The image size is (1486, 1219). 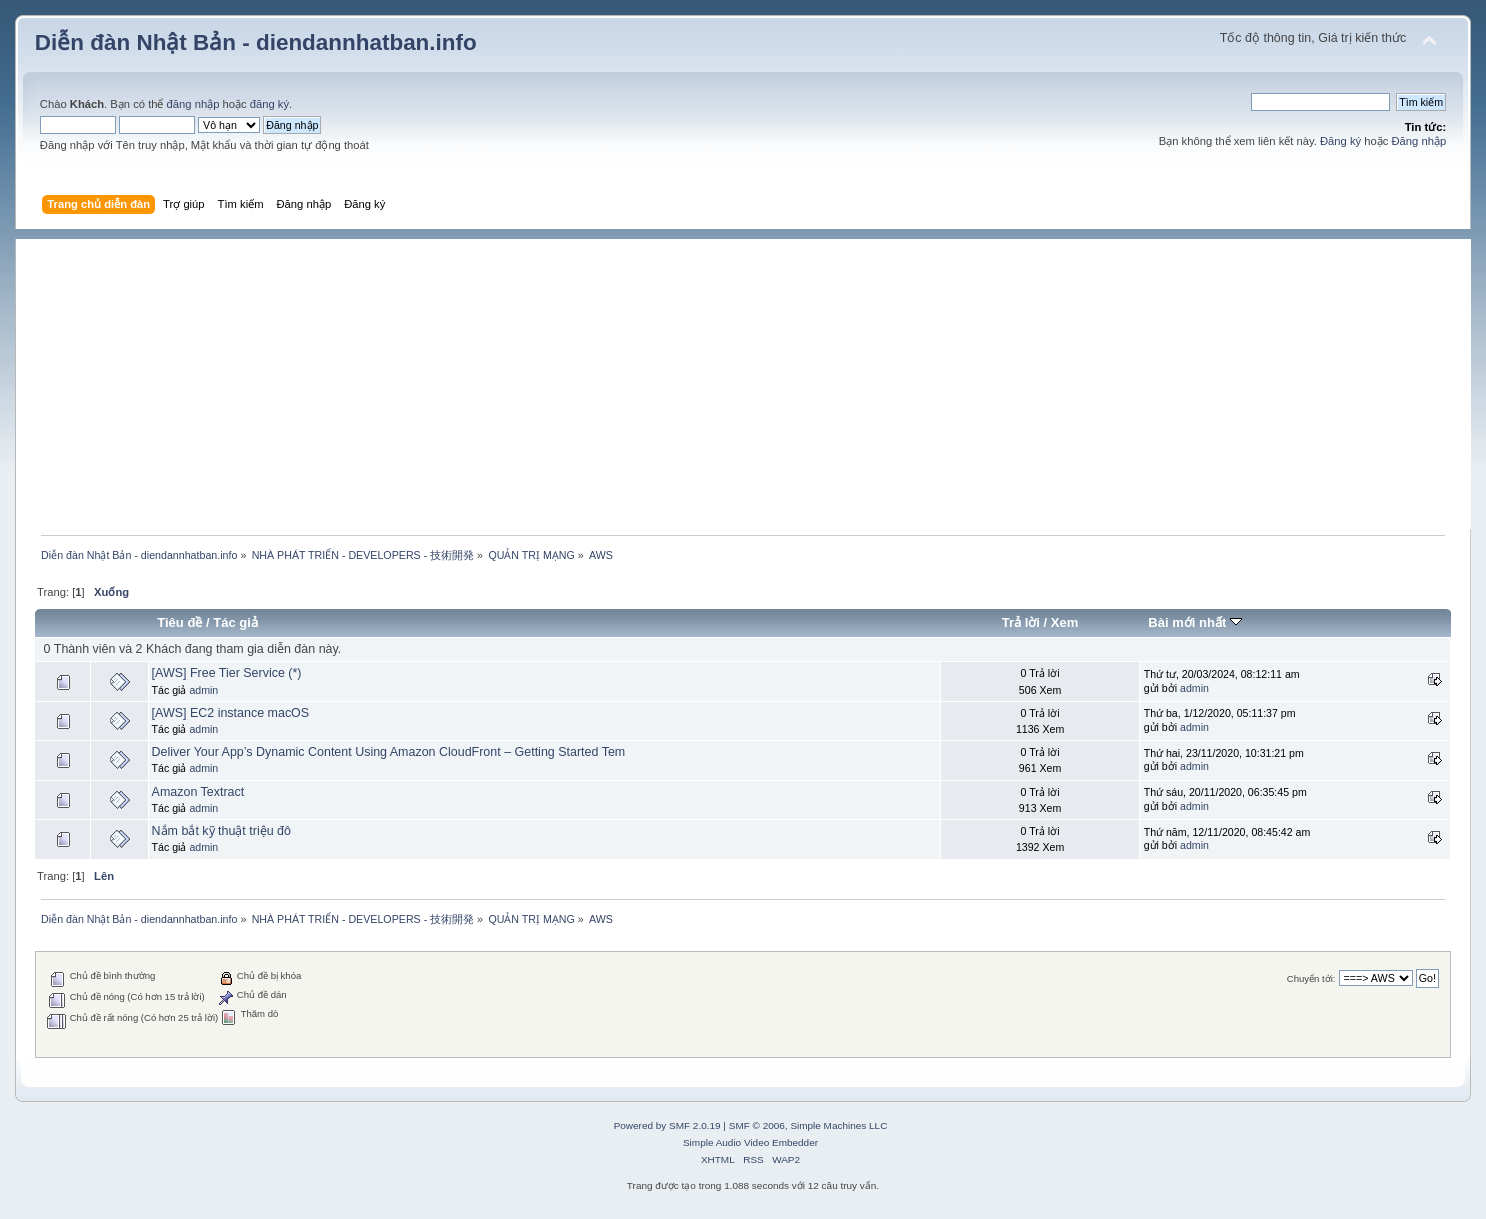 I want to click on đăng ký, so click(x=269, y=104).